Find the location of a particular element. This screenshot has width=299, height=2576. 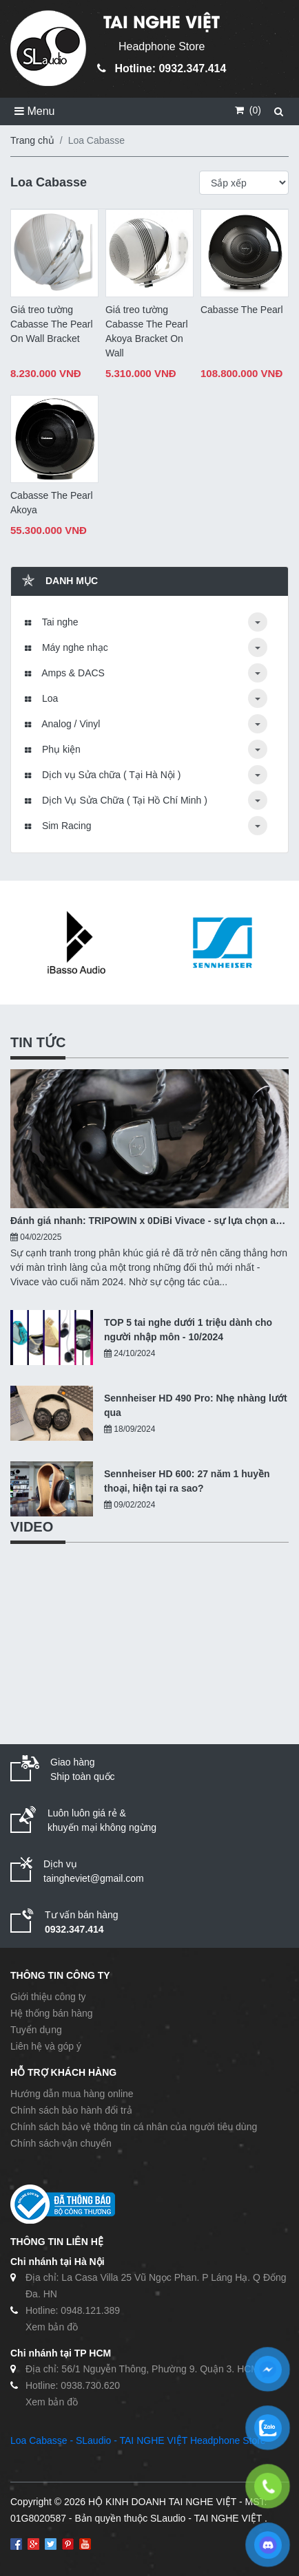

Liên hệ và góp ý is located at coordinates (45, 2046).